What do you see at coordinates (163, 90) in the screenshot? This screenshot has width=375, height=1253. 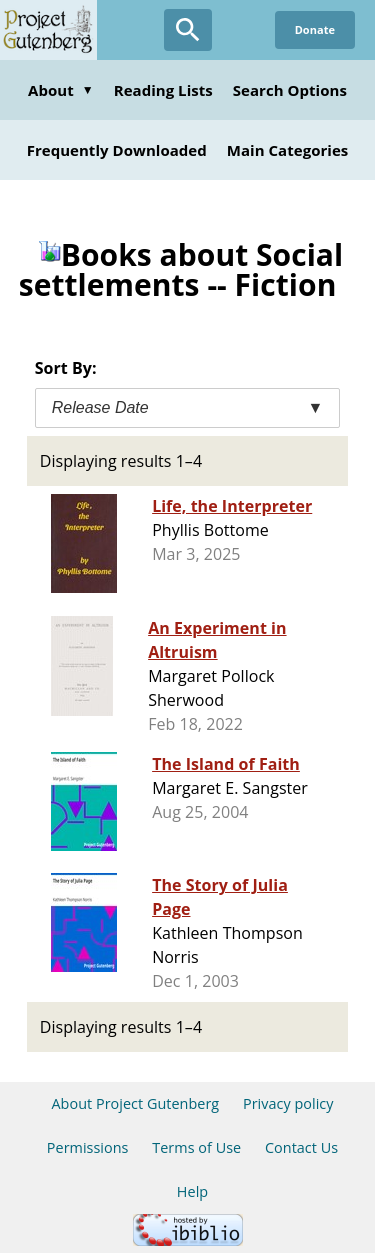 I see `Reading Lists` at bounding box center [163, 90].